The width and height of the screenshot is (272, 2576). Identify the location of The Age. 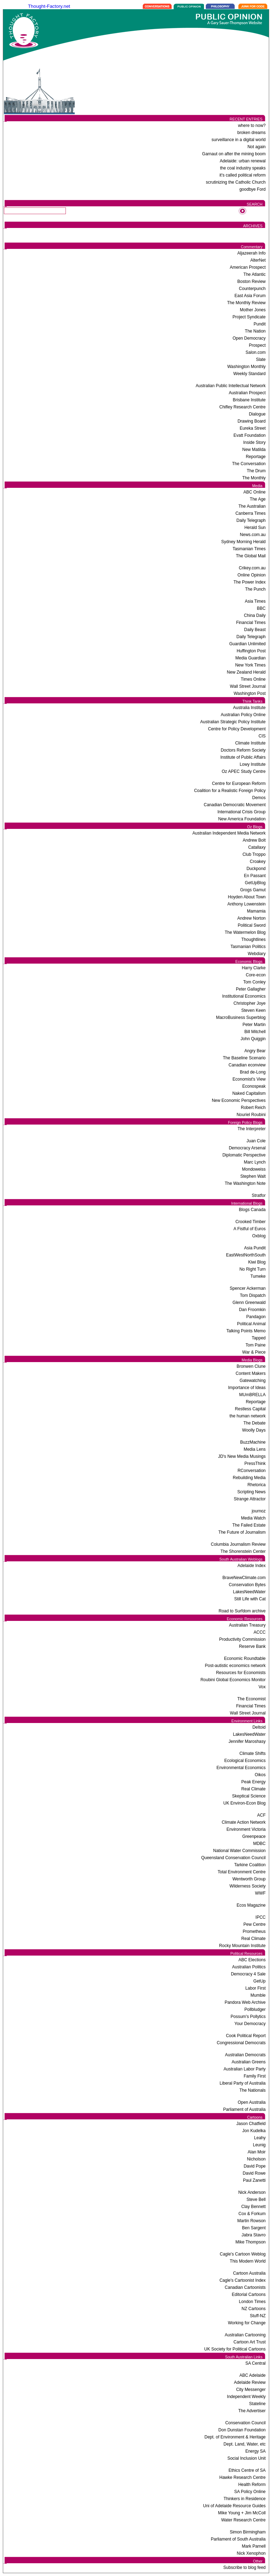
(258, 499).